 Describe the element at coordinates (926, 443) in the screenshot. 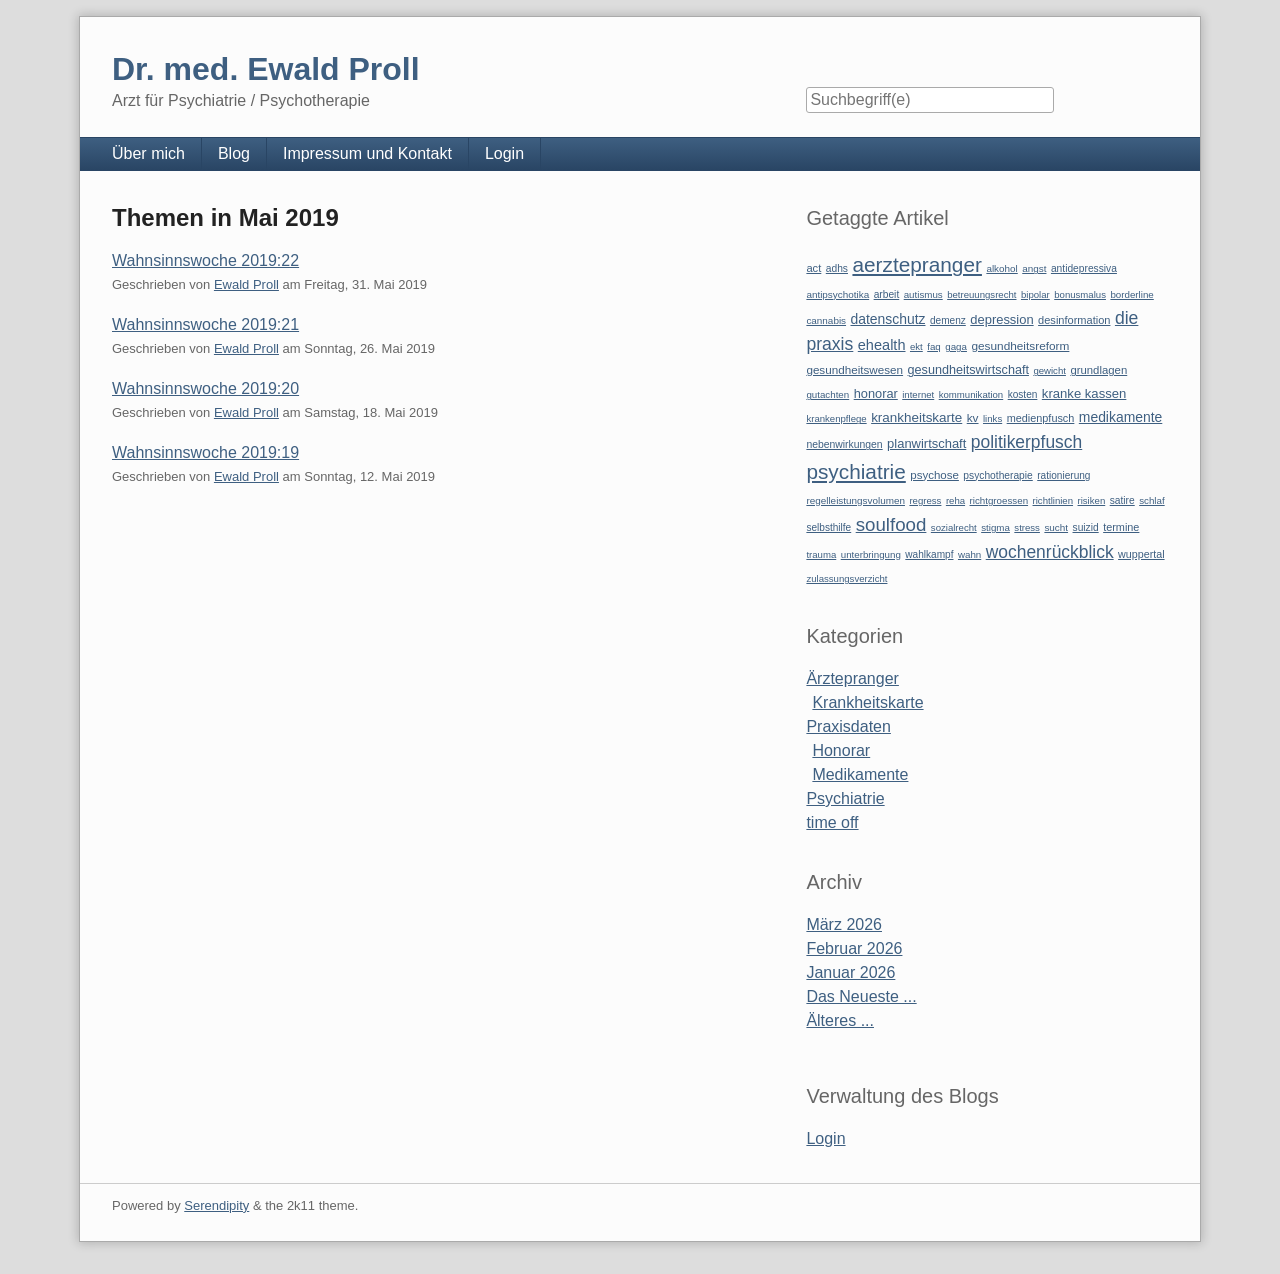

I see `planwirtschaft` at that location.